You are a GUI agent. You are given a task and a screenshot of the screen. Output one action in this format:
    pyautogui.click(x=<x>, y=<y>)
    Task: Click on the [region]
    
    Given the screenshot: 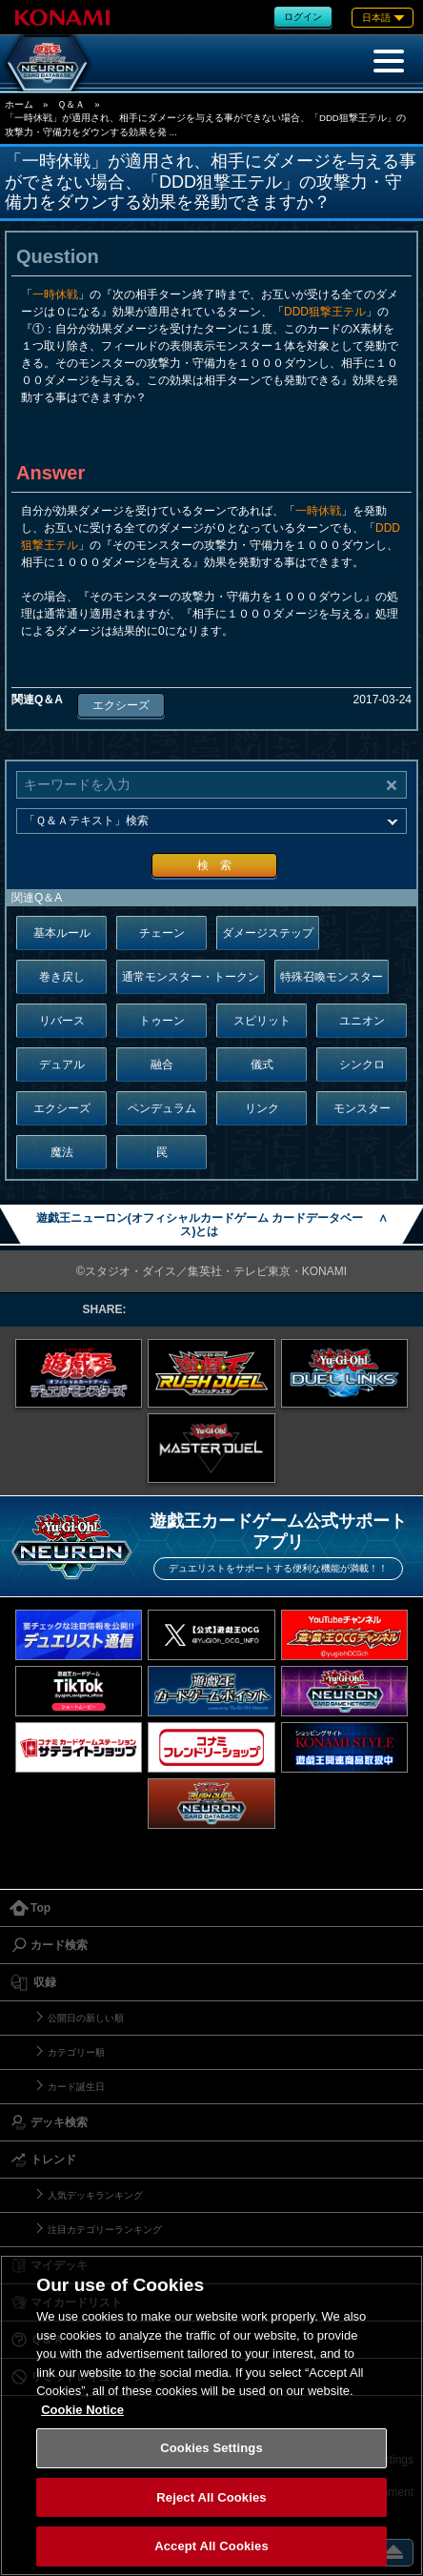 What is the action you would take?
    pyautogui.click(x=211, y=2415)
    